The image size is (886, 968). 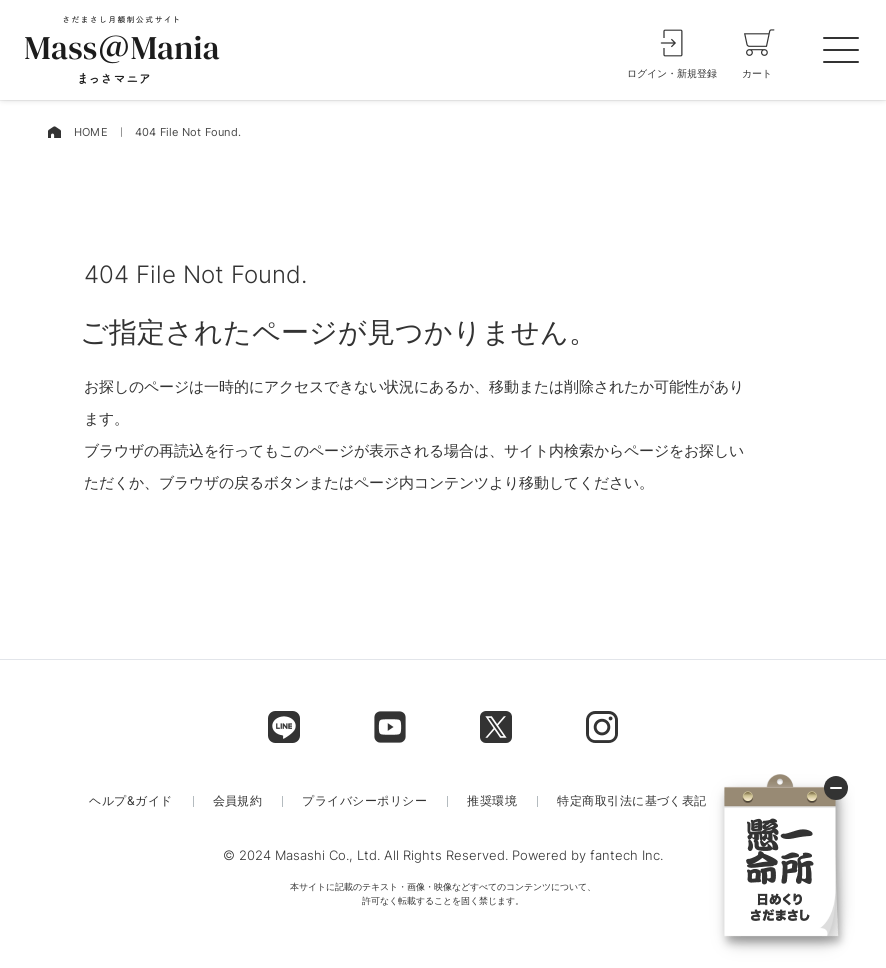 What do you see at coordinates (632, 801) in the screenshot?
I see `特定商取引法に基づく表記 [menu label]` at bounding box center [632, 801].